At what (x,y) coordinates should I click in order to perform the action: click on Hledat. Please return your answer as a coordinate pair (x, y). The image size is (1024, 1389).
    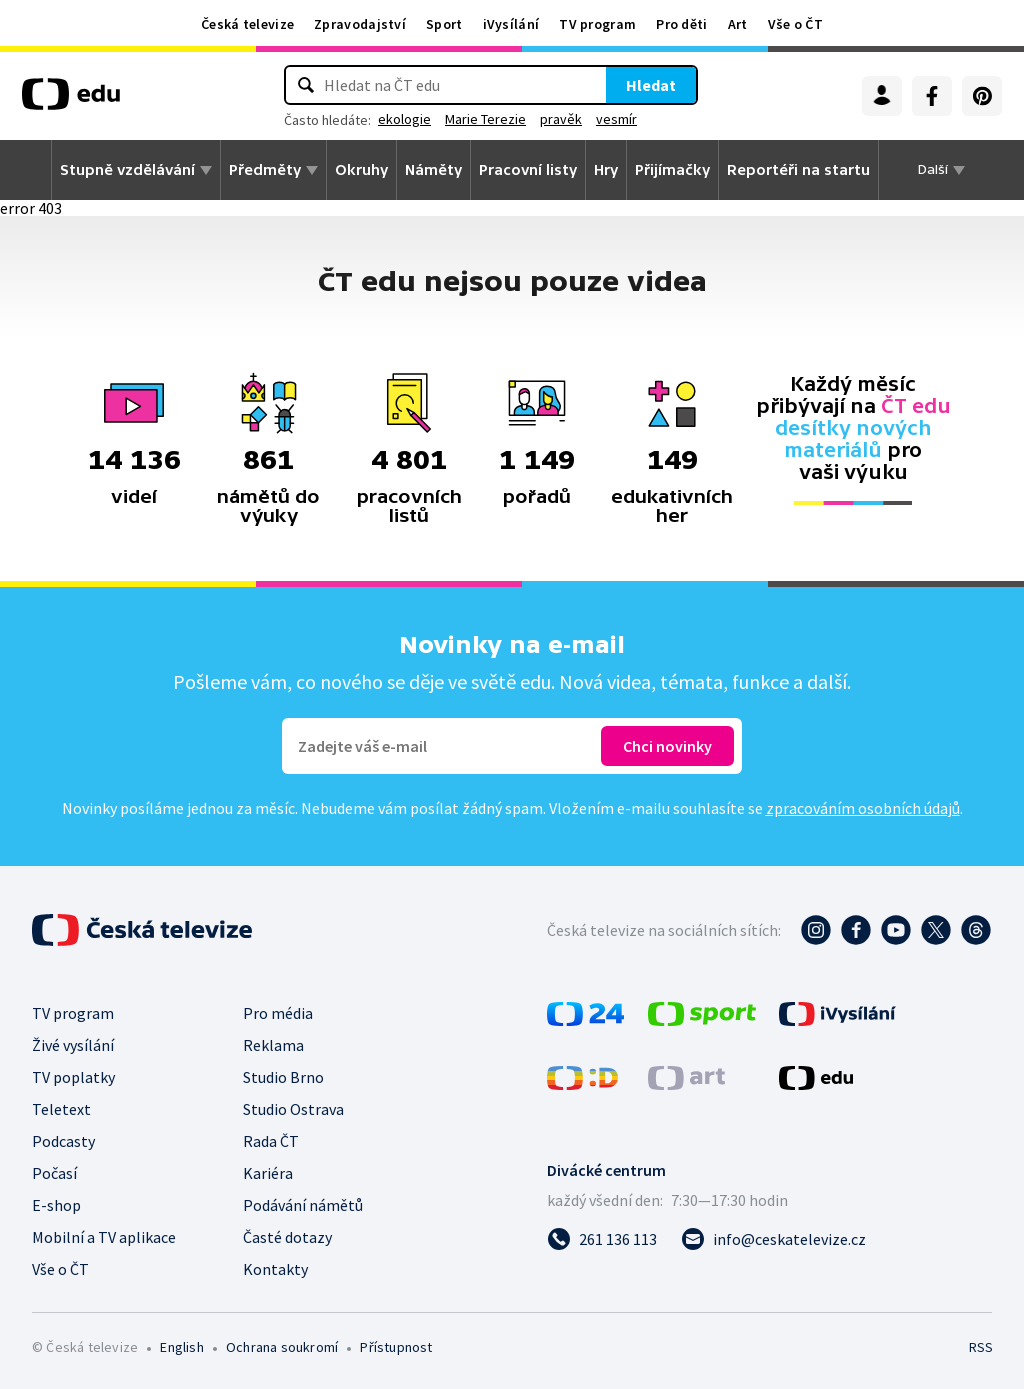
    Looking at the image, I should click on (651, 85).